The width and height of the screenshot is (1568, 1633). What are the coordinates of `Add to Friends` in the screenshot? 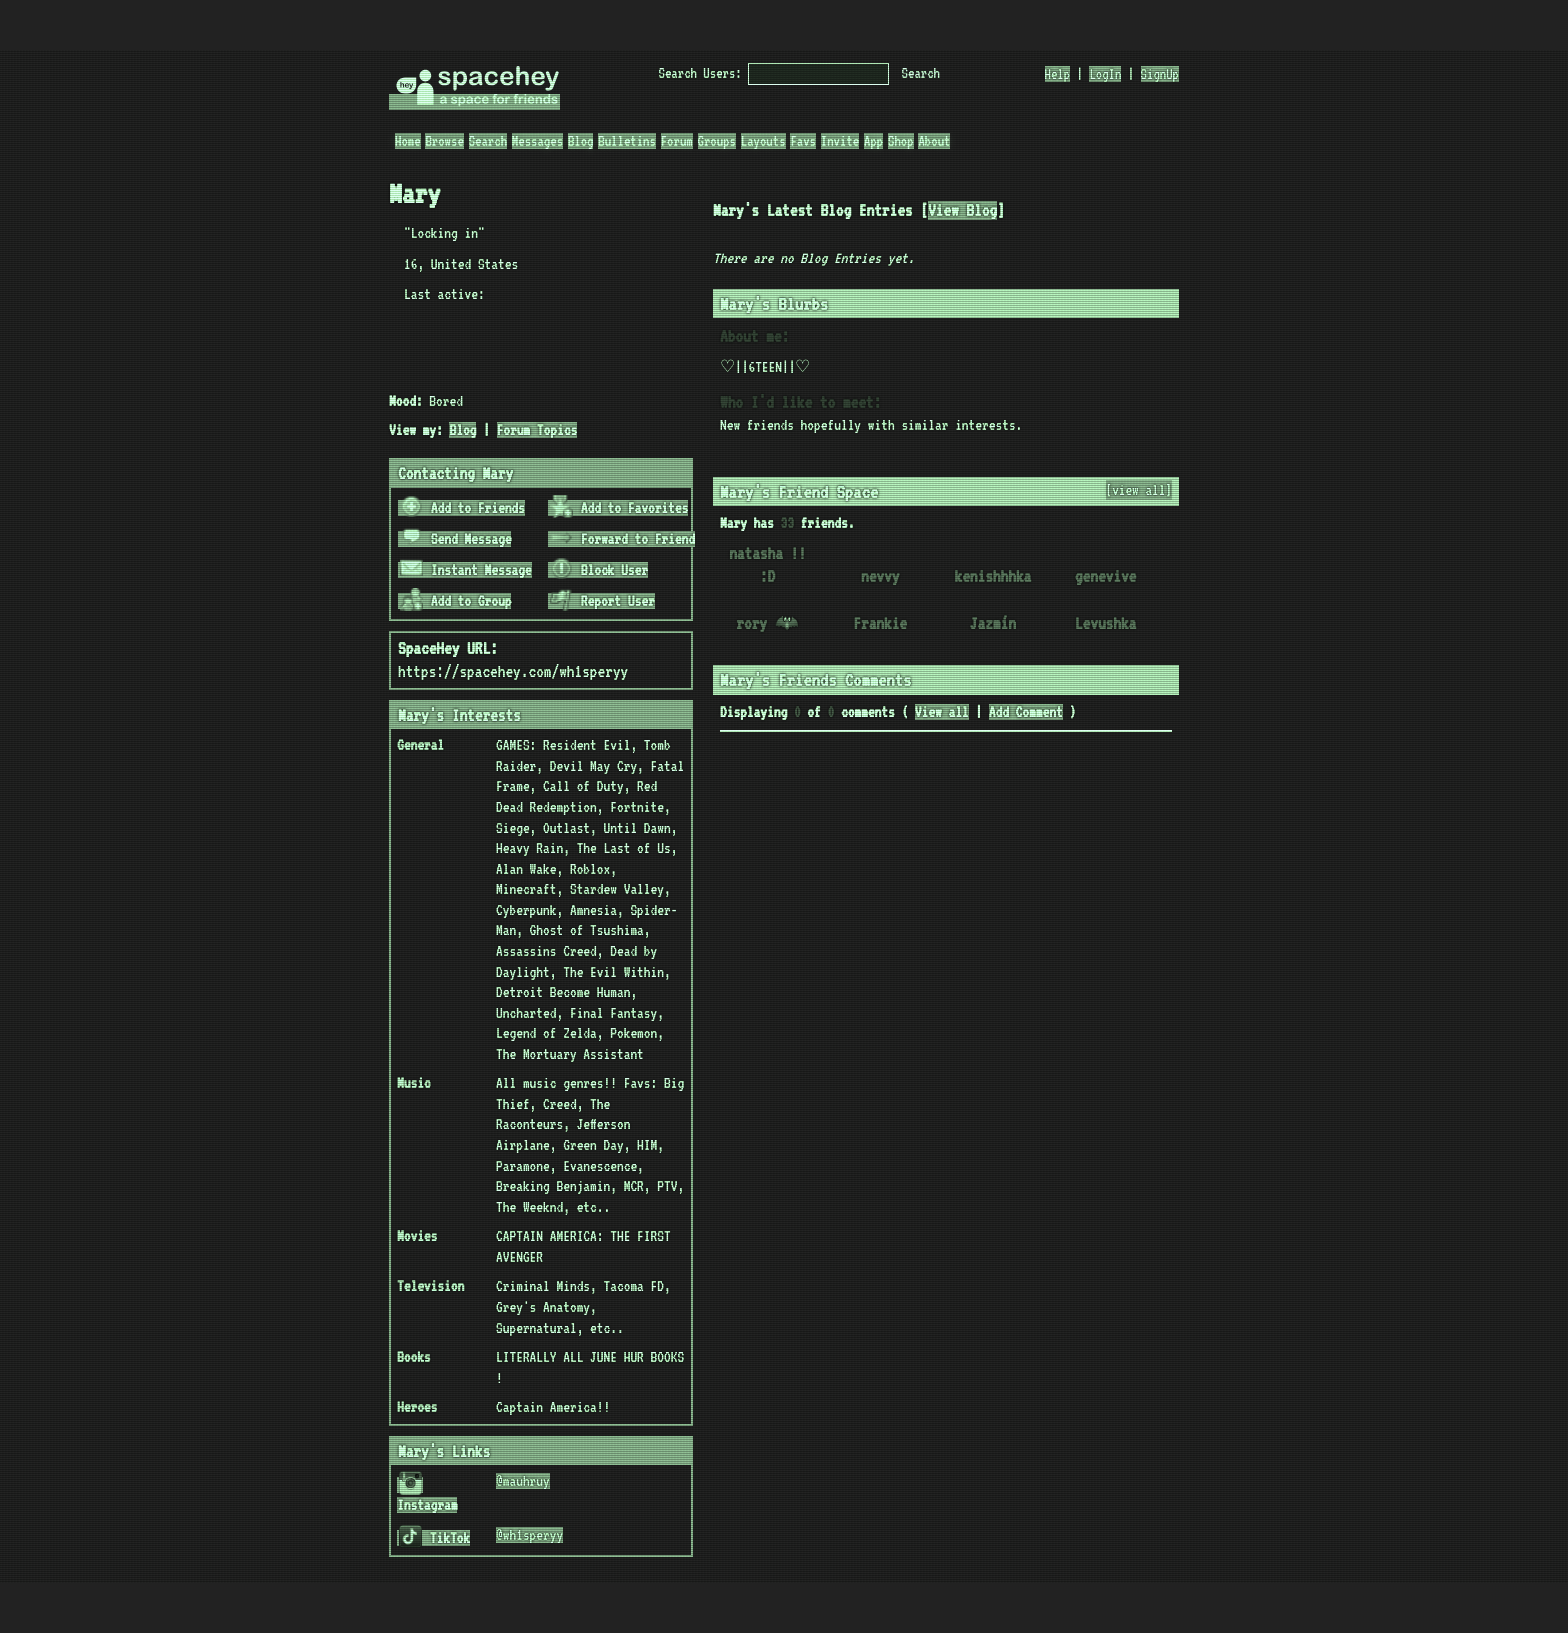 It's located at (462, 508).